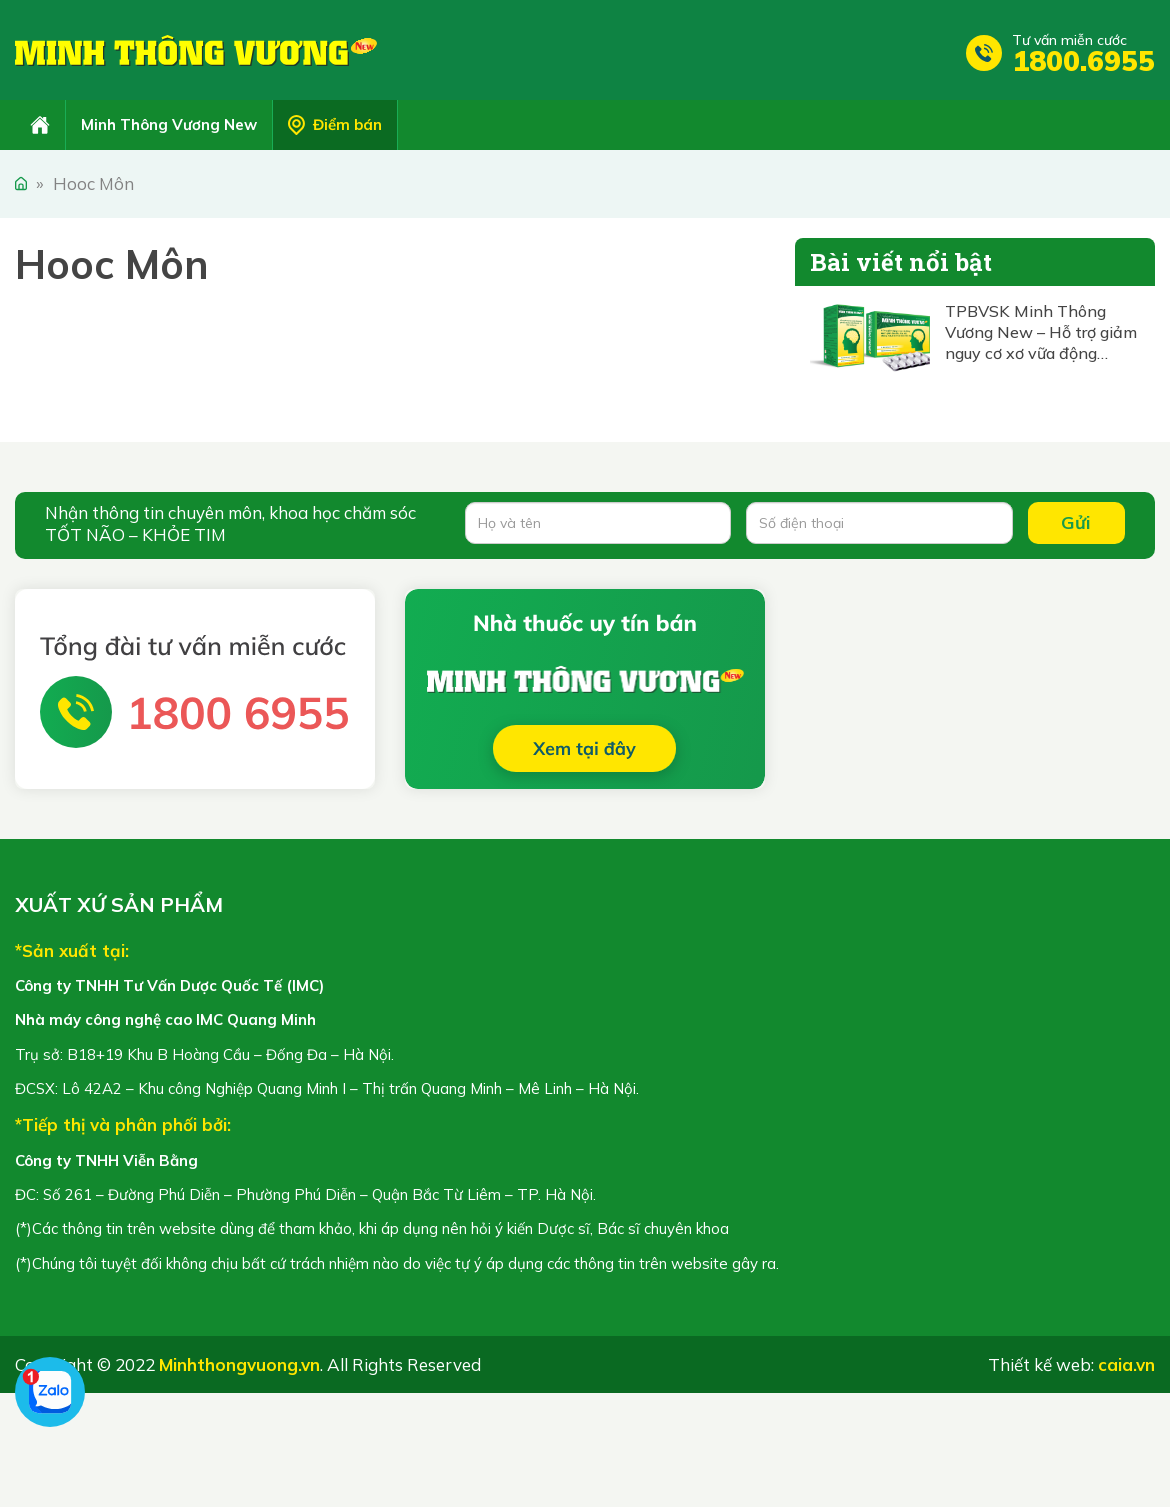 This screenshot has width=1170, height=1507. What do you see at coordinates (598, 523) in the screenshot?
I see `[Họ và tên]` at bounding box center [598, 523].